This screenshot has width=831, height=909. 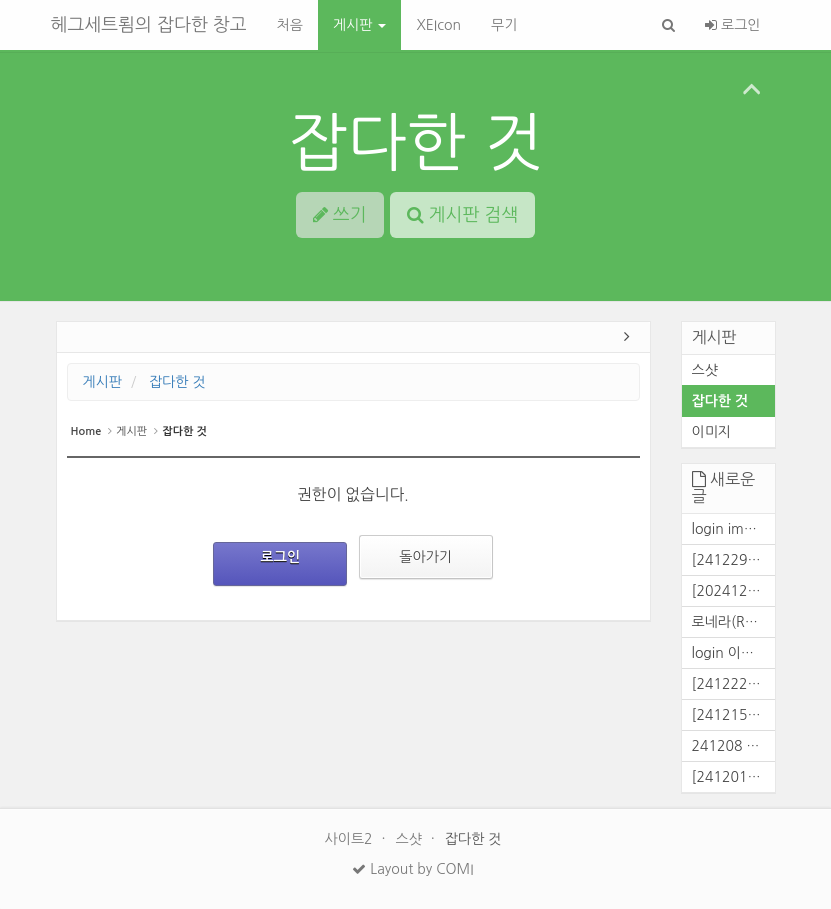 What do you see at coordinates (705, 370) in the screenshot?
I see `스샷` at bounding box center [705, 370].